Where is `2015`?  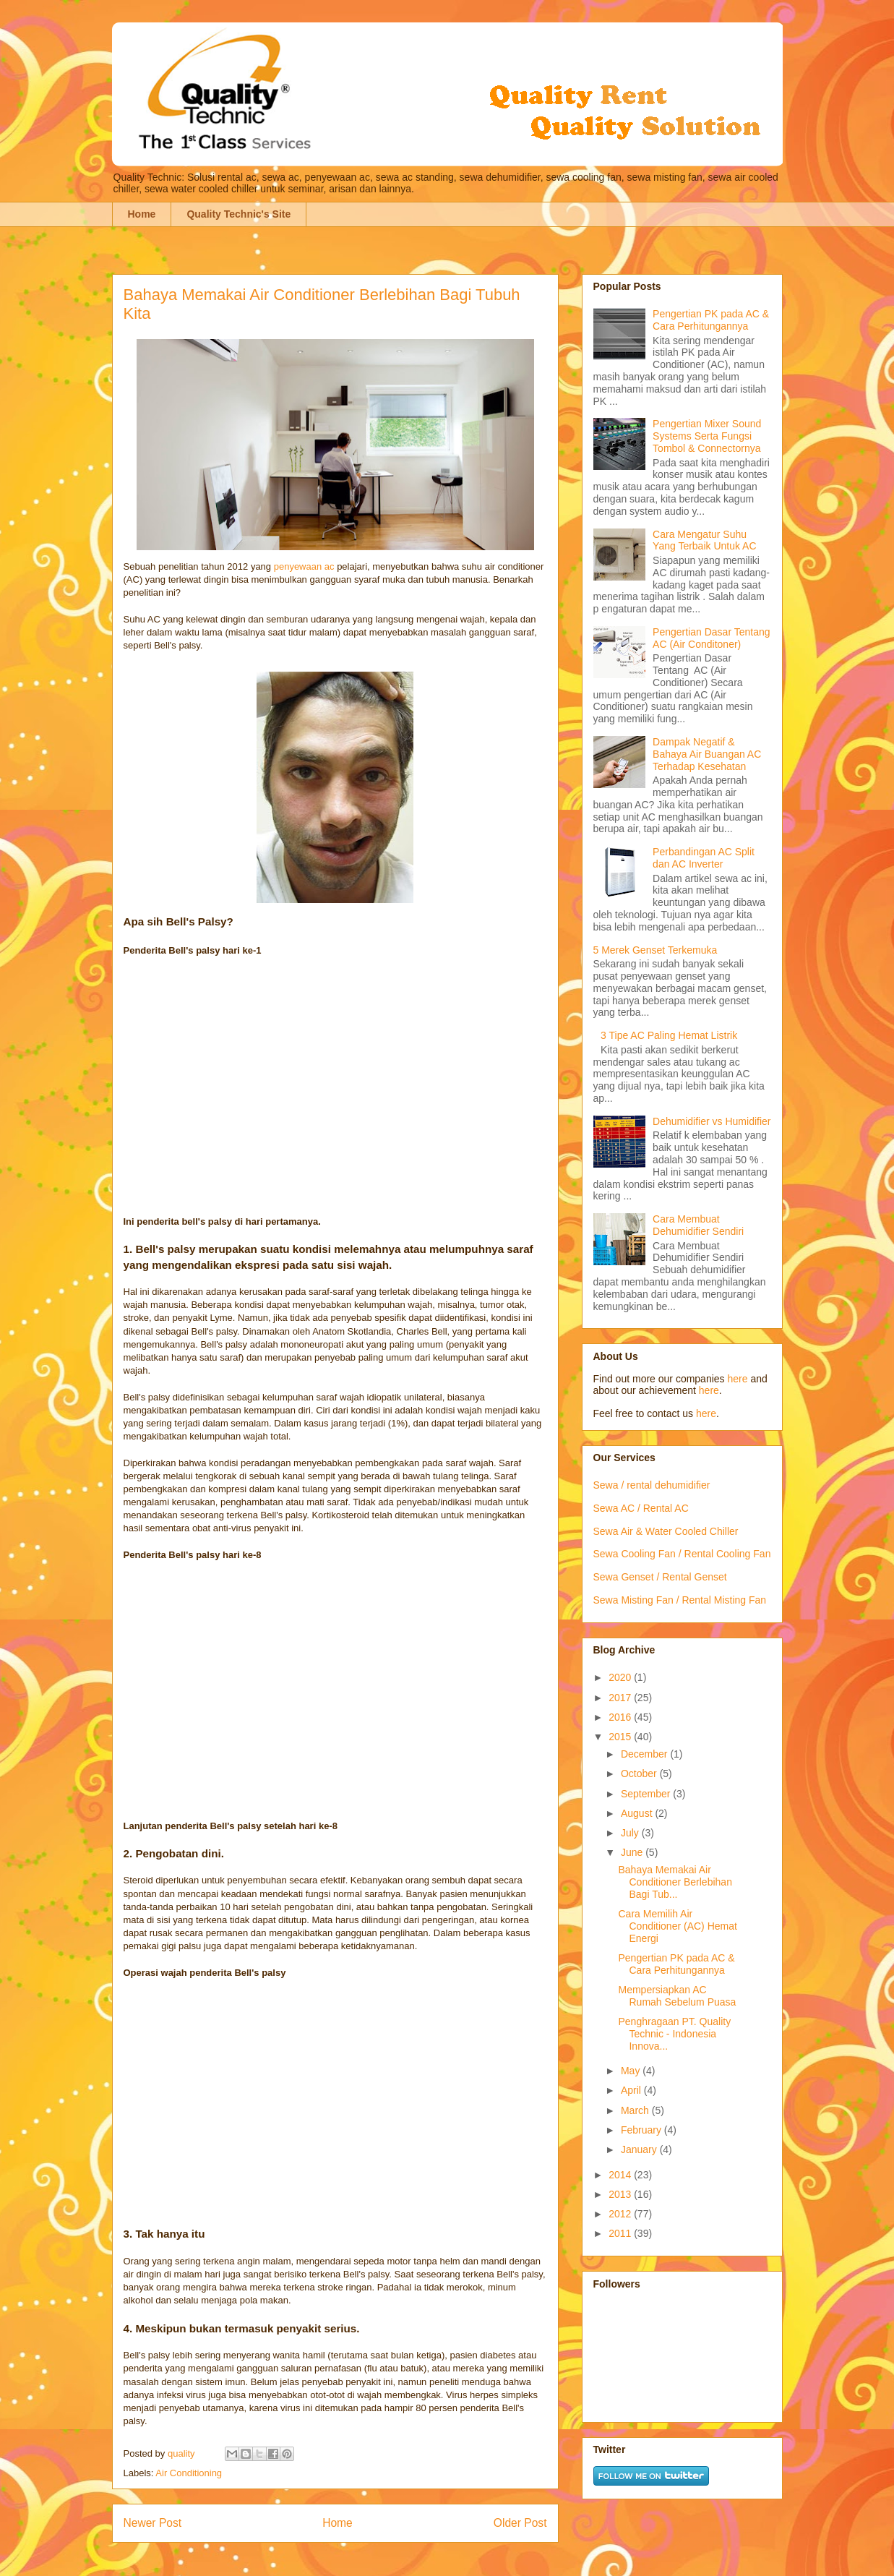
2015 is located at coordinates (621, 1736).